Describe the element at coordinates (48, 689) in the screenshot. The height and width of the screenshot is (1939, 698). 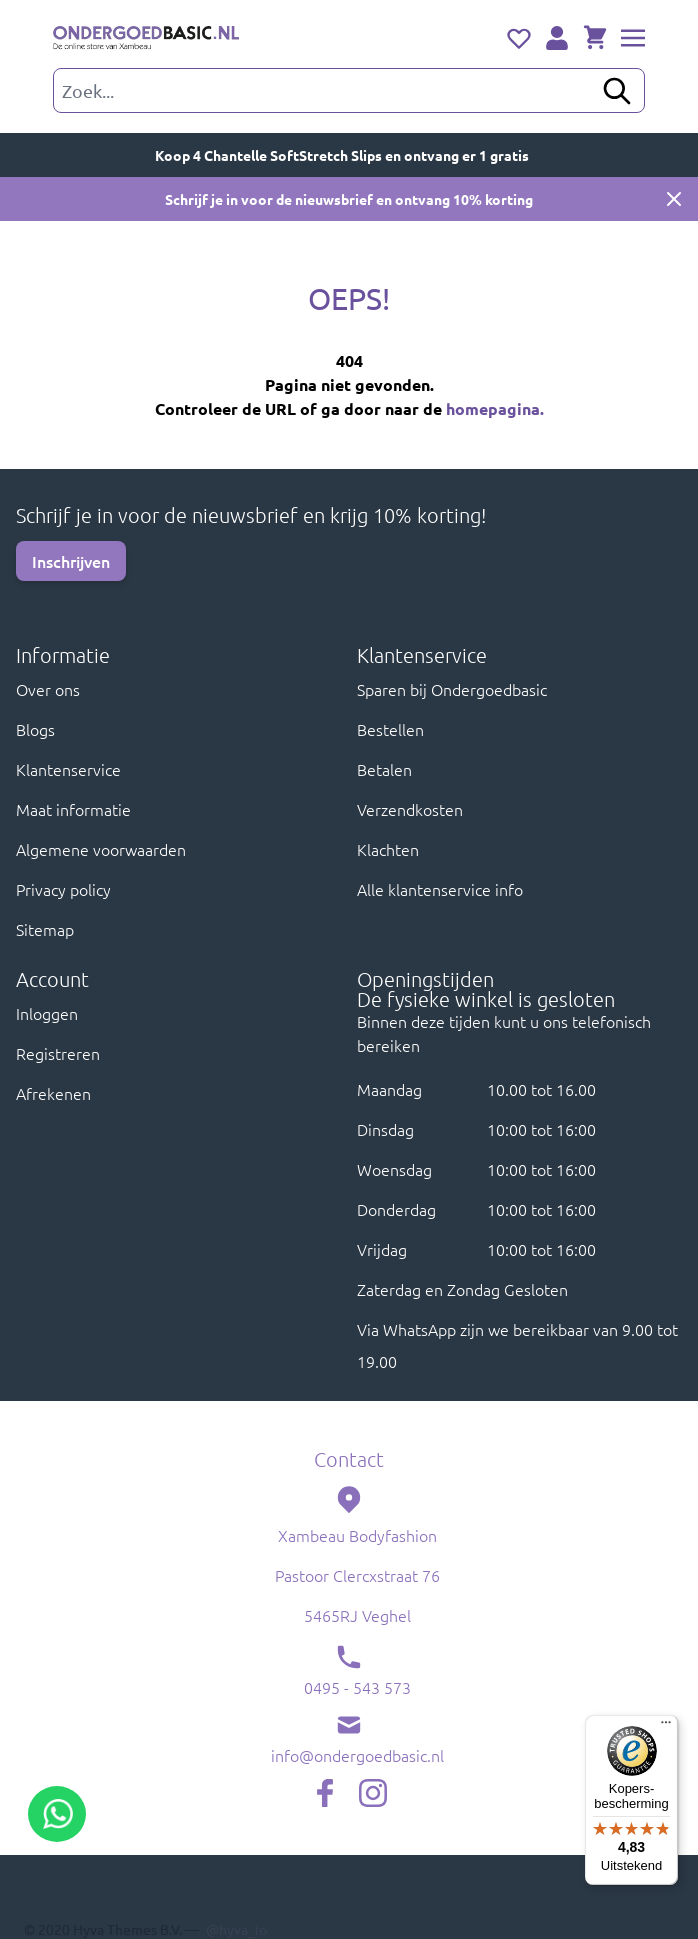
I see `Over ons` at that location.